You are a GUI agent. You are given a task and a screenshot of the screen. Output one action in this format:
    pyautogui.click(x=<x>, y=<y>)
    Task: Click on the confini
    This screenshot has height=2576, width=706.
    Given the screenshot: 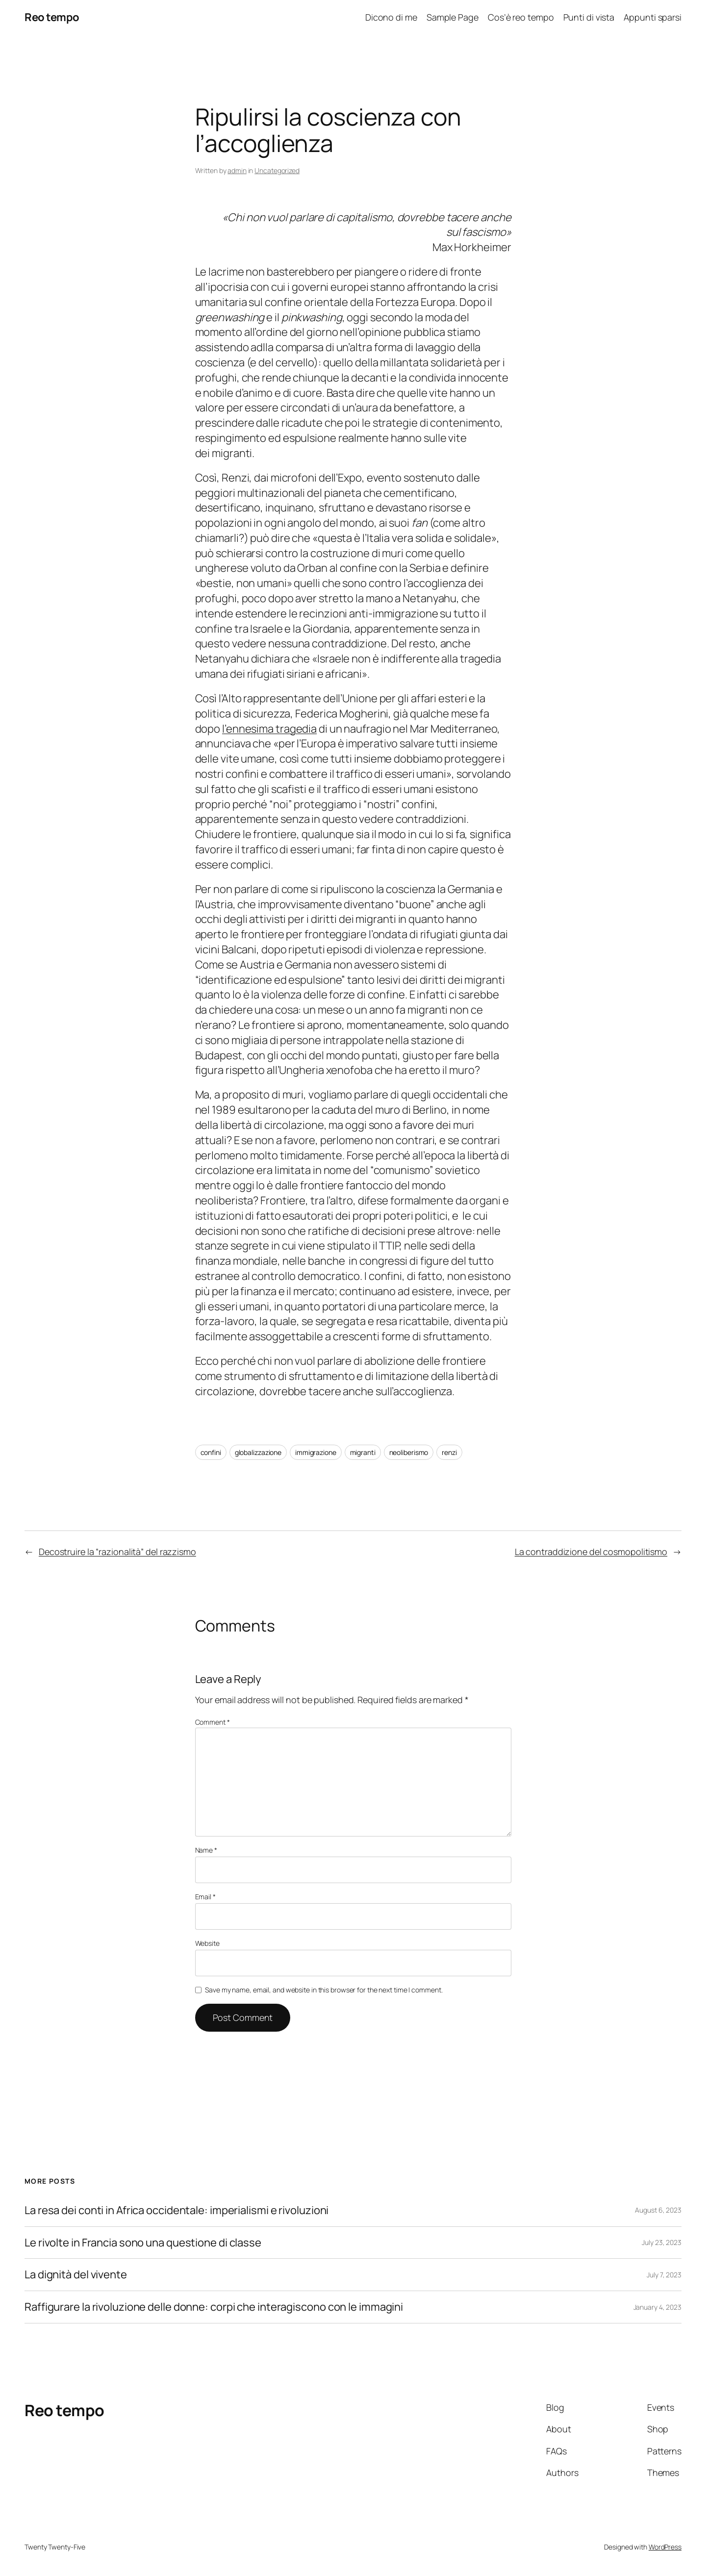 What is the action you would take?
    pyautogui.click(x=211, y=1452)
    